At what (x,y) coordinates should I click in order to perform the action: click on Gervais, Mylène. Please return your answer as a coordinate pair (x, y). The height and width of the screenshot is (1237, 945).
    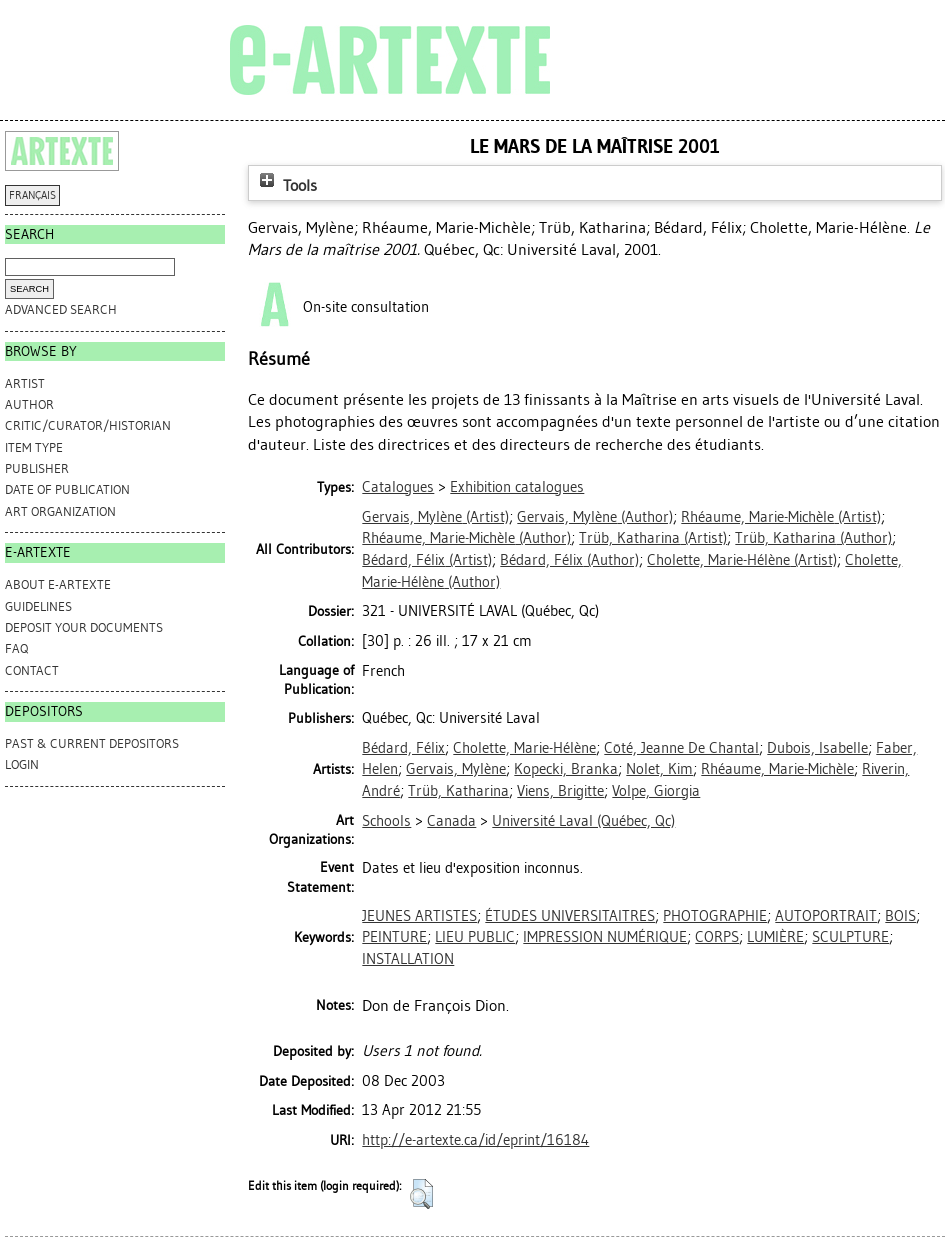
    Looking at the image, I should click on (456, 769).